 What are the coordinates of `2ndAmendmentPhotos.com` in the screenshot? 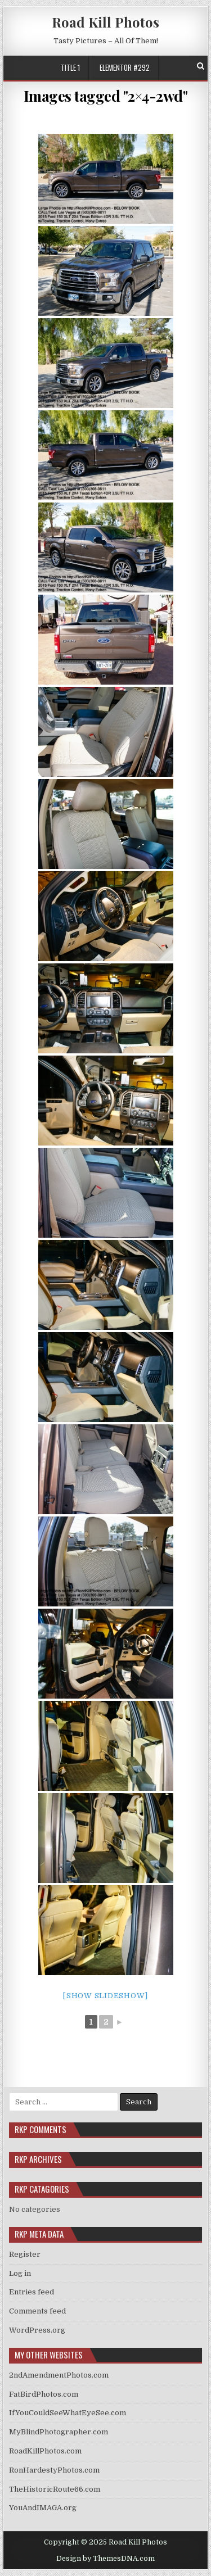 It's located at (59, 2375).